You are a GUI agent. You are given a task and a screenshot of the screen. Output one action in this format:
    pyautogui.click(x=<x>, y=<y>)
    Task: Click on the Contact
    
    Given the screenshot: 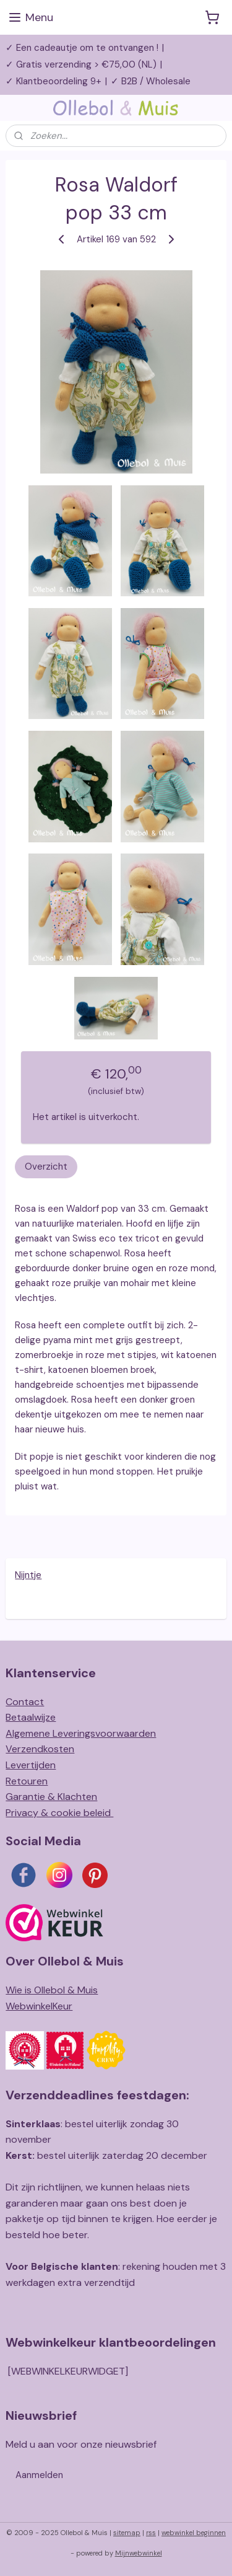 What is the action you would take?
    pyautogui.click(x=25, y=1701)
    